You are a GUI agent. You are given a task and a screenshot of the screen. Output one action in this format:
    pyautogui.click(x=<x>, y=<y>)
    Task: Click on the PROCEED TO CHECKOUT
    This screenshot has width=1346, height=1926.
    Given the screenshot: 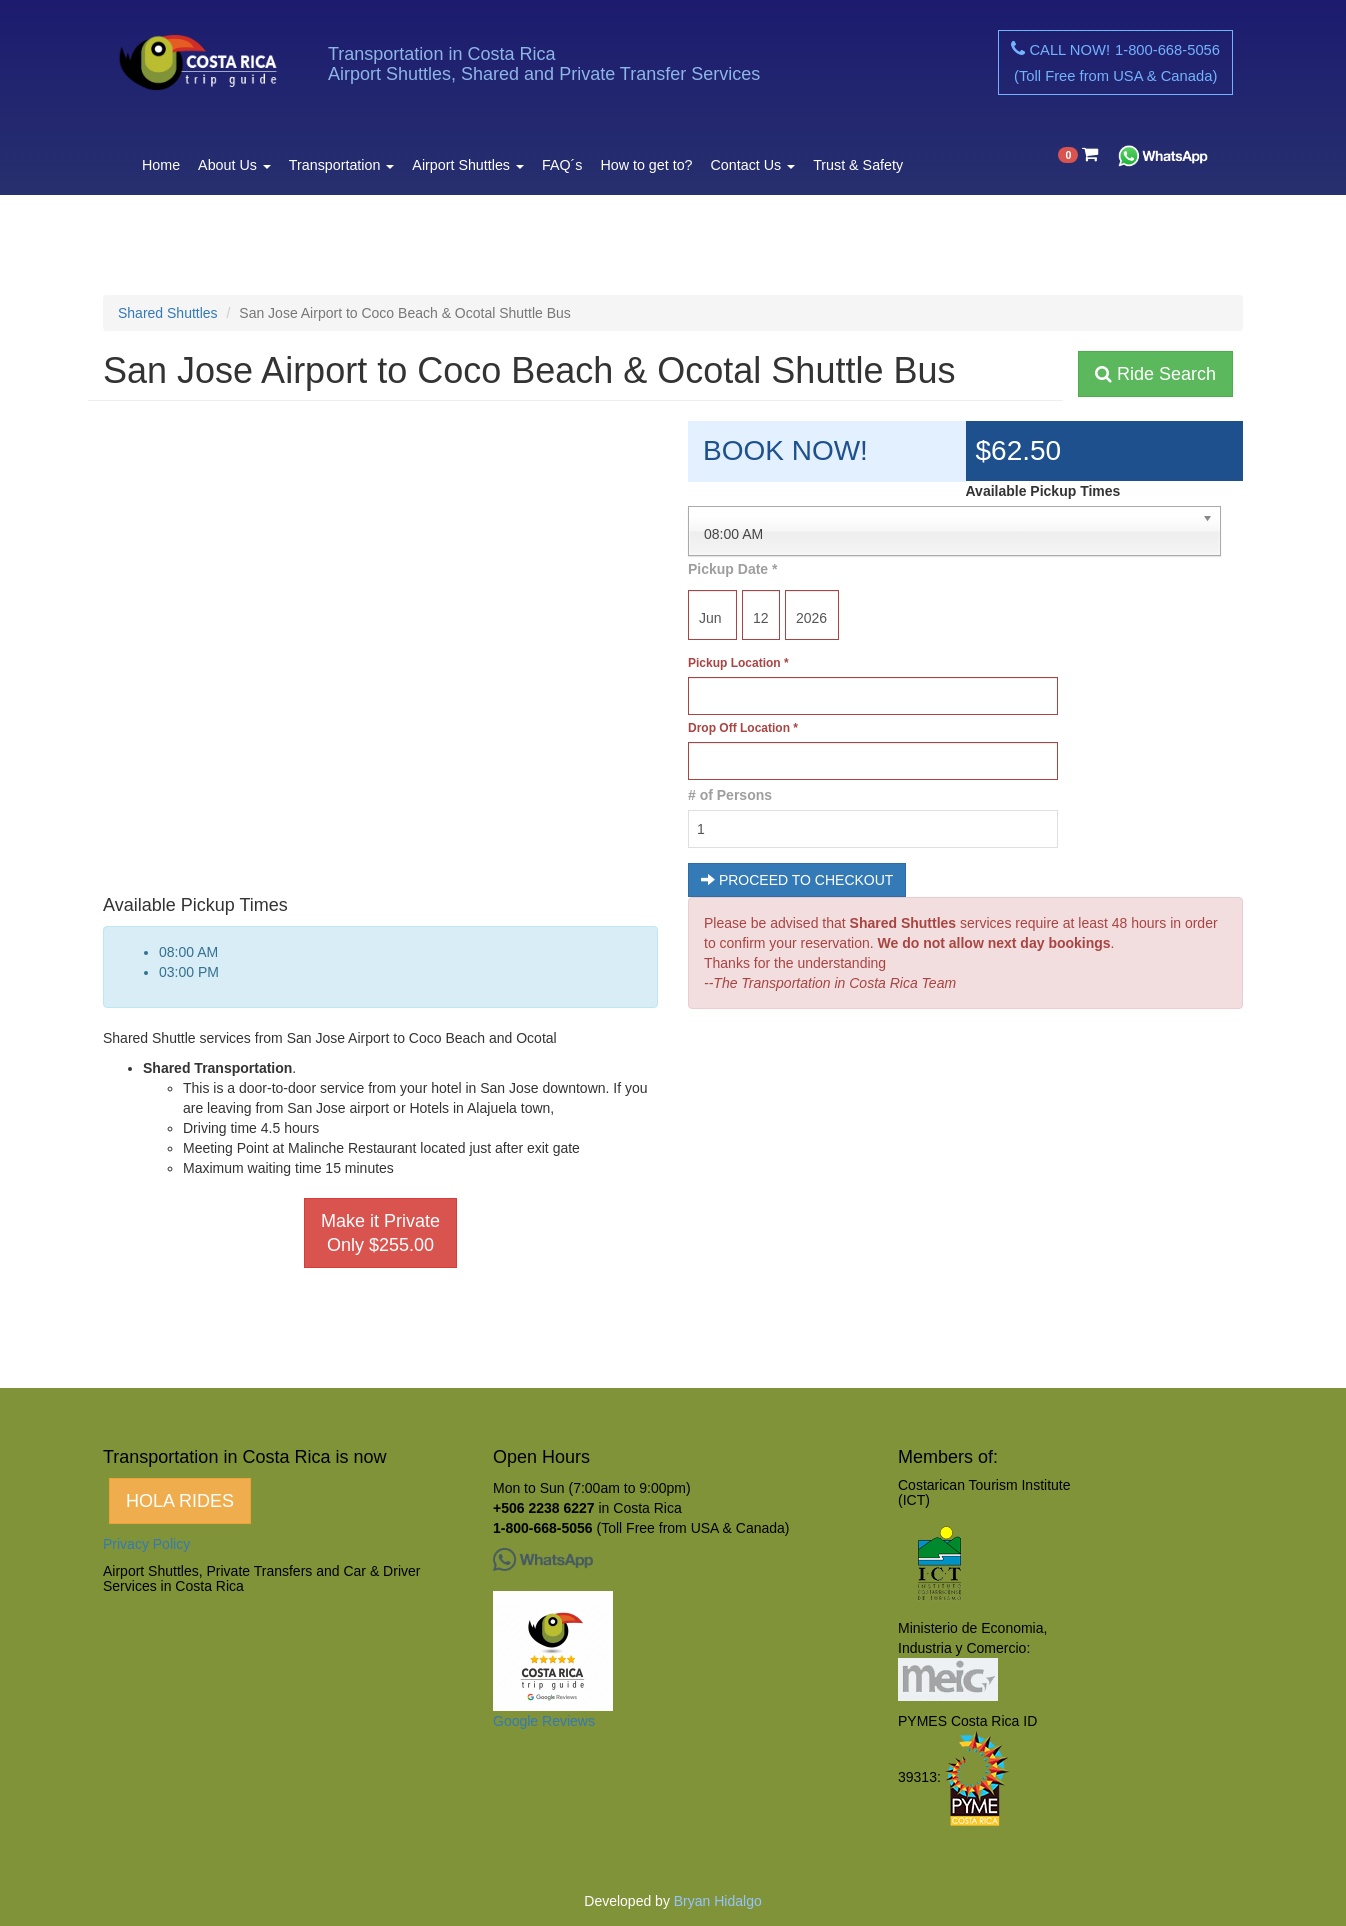 What is the action you would take?
    pyautogui.click(x=797, y=880)
    